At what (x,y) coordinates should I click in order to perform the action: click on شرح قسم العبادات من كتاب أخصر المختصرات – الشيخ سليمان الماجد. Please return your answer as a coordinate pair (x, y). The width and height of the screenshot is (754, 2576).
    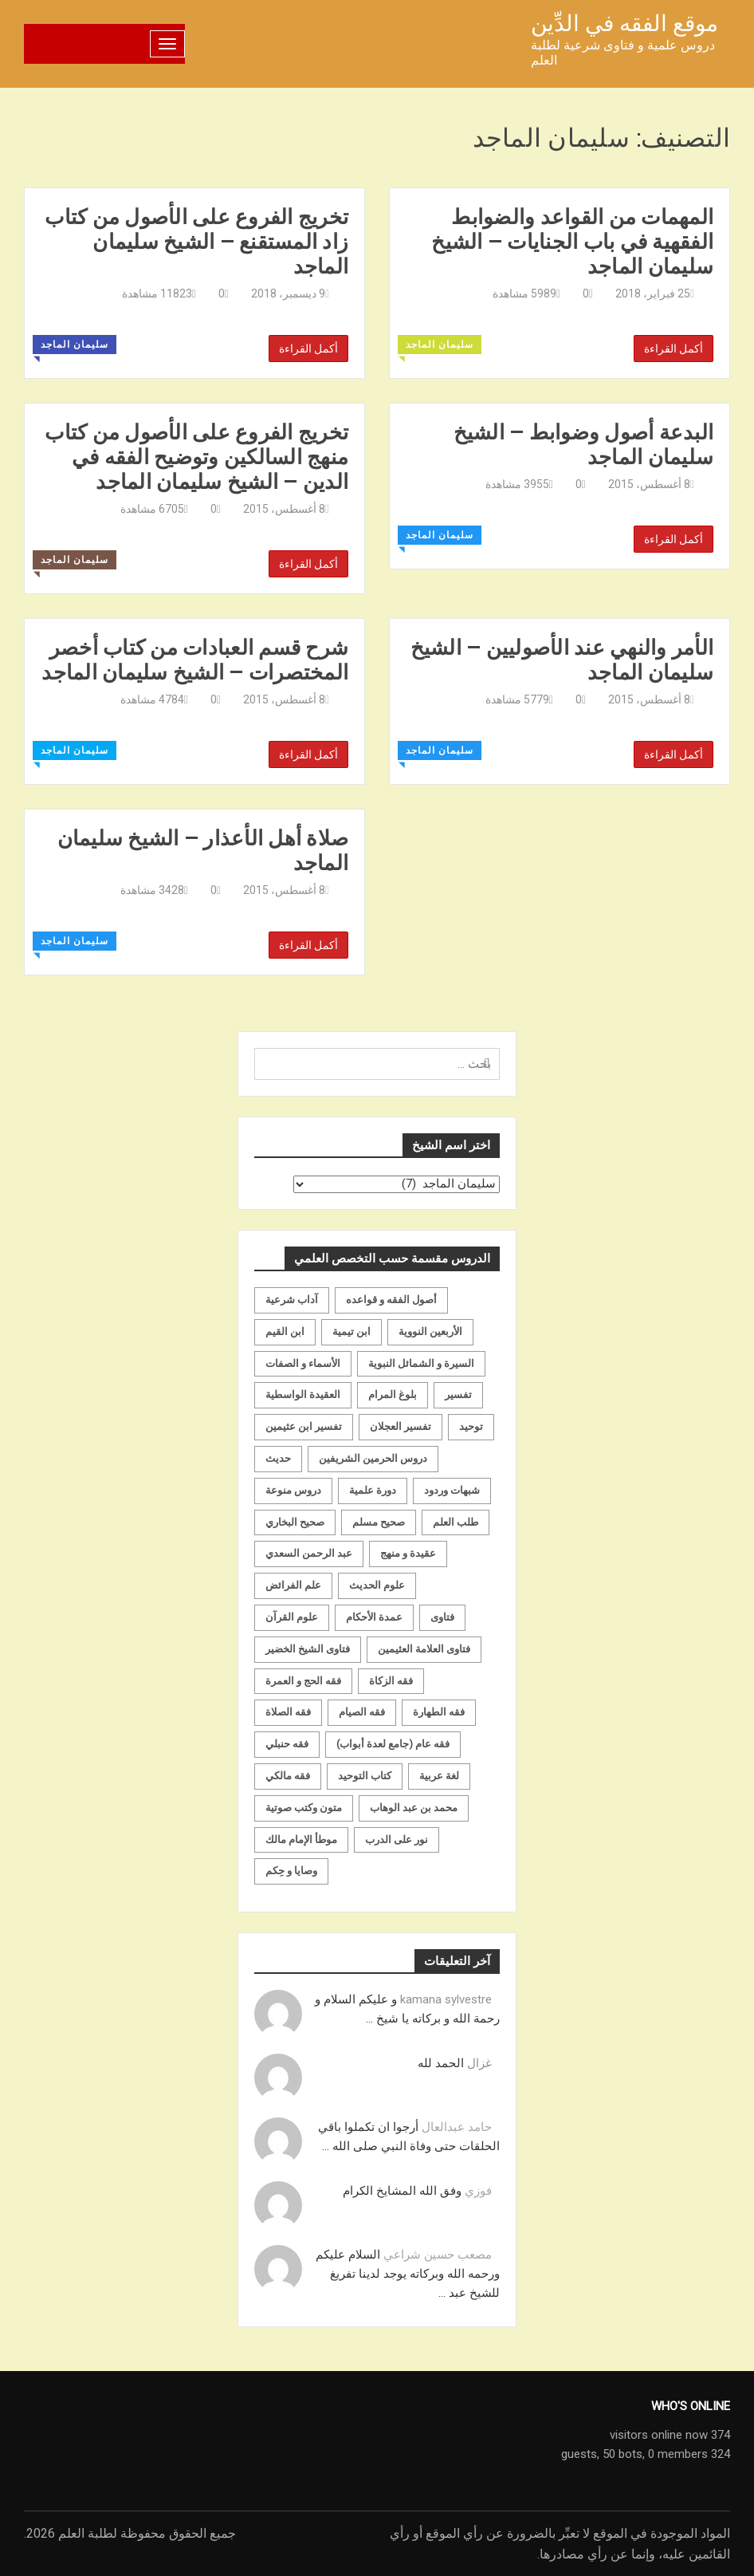
    Looking at the image, I should click on (194, 659).